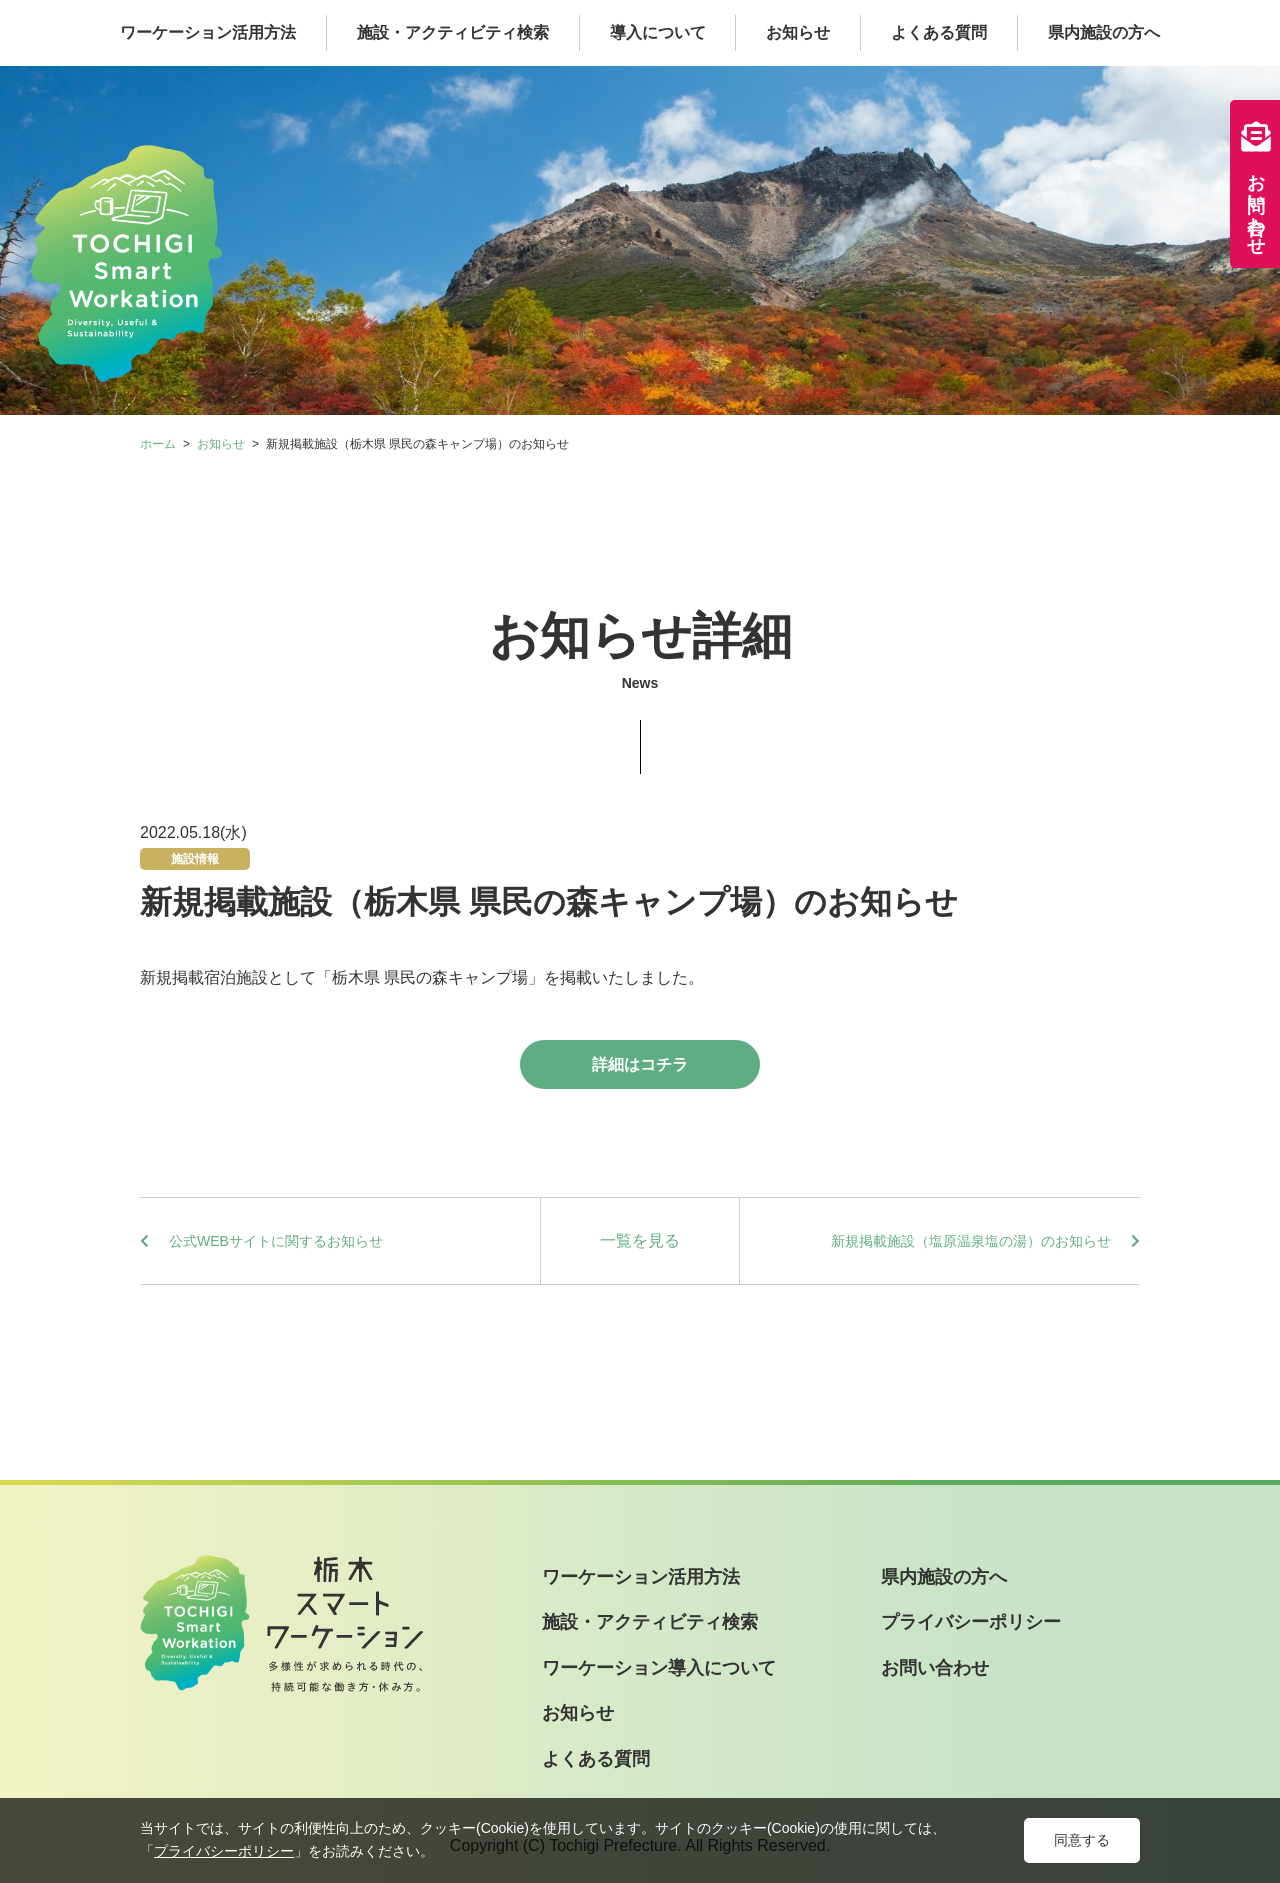 This screenshot has width=1280, height=1883. I want to click on 同意する, so click(1082, 1840).